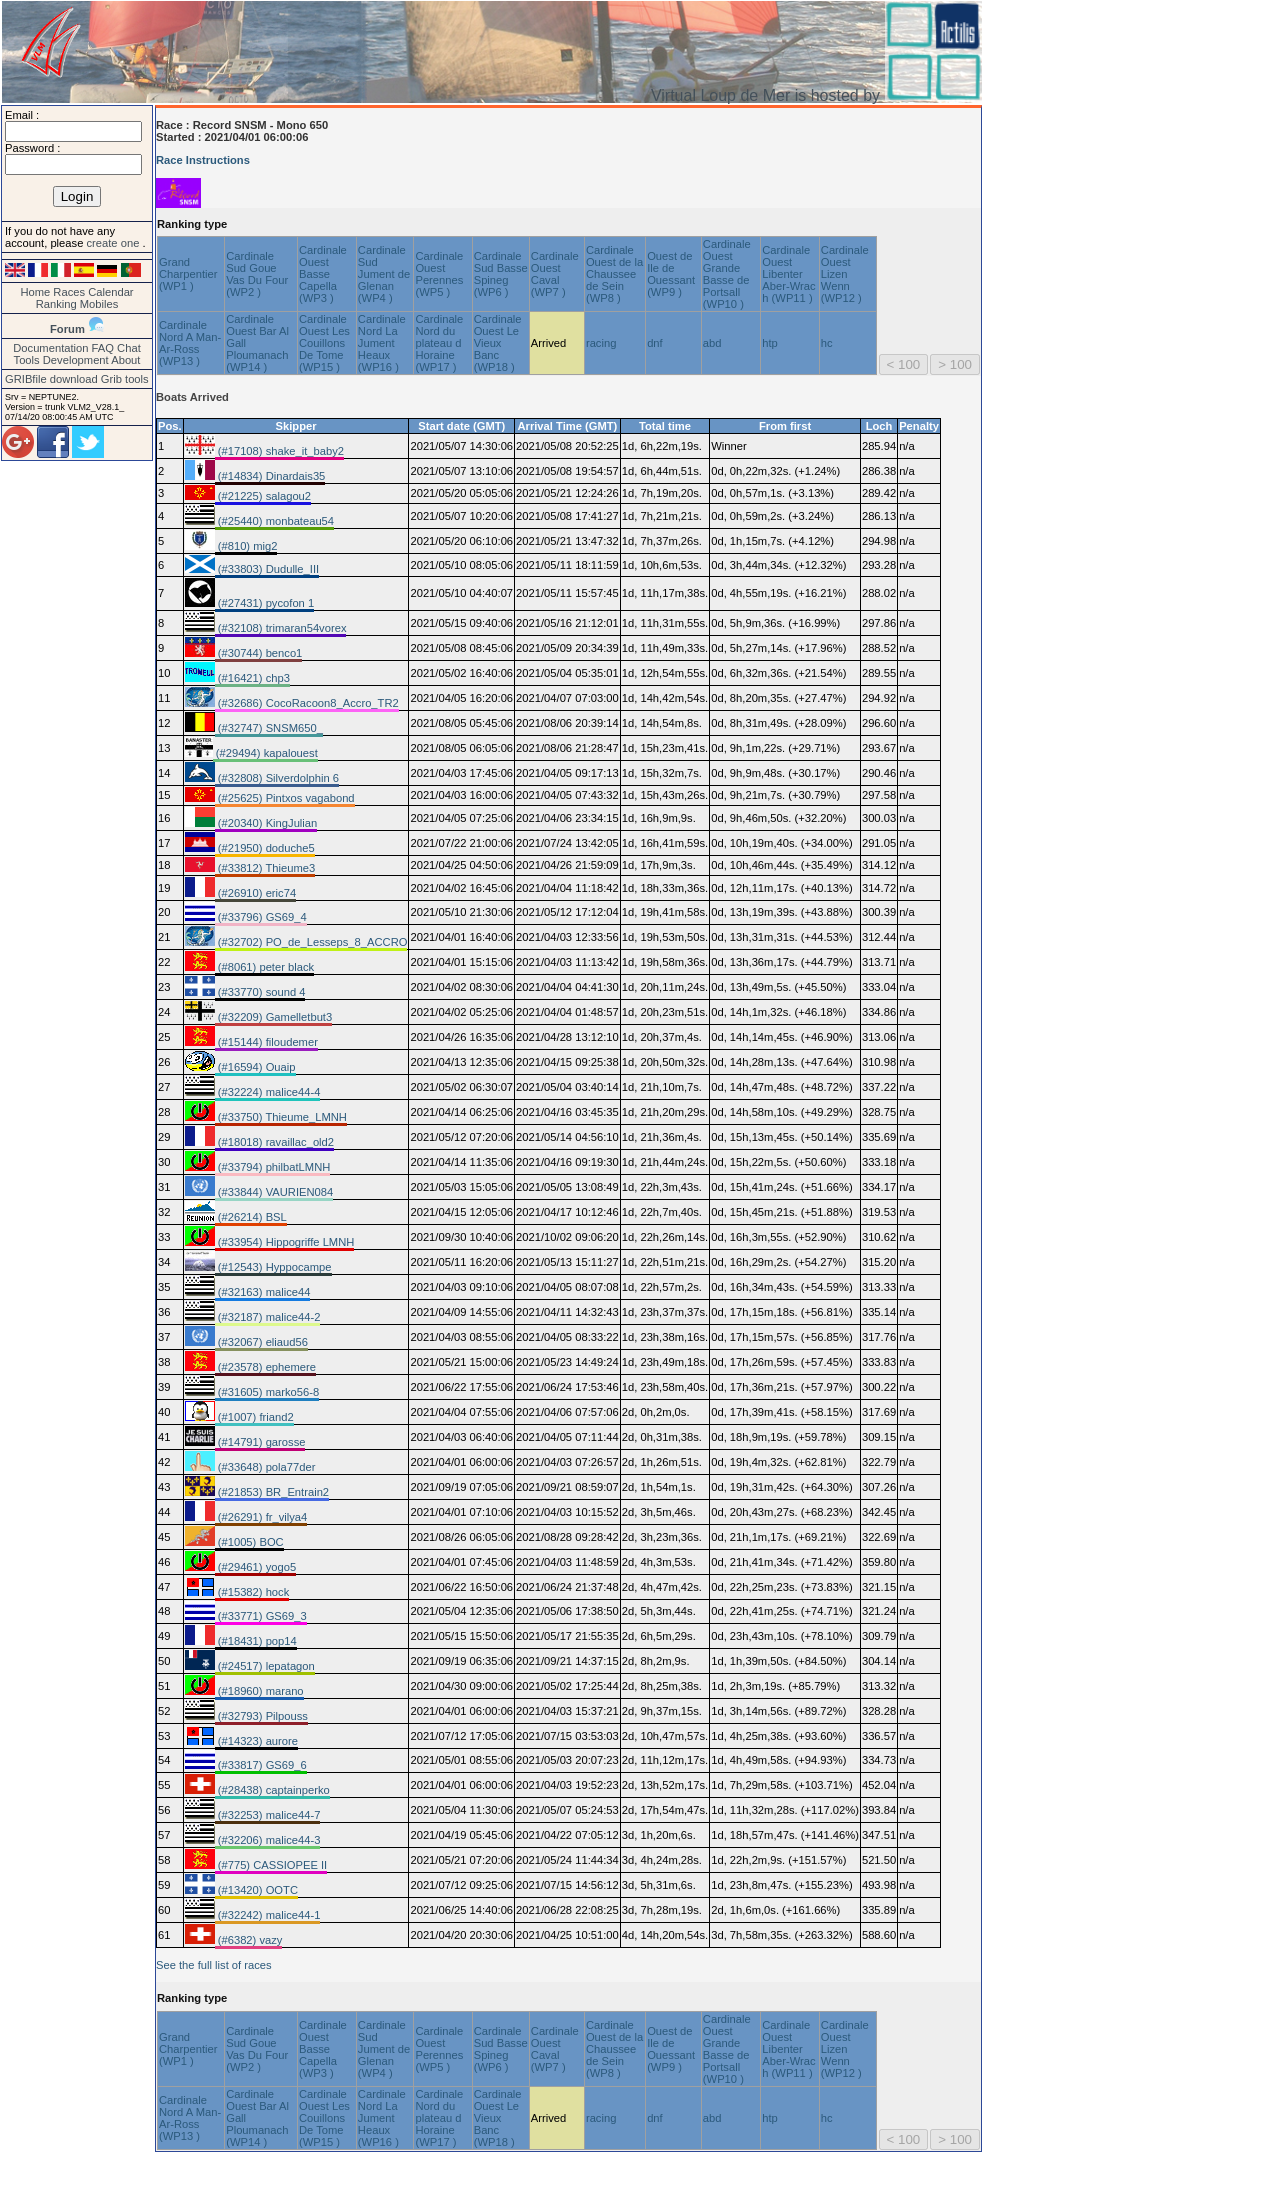  What do you see at coordinates (56, 304) in the screenshot?
I see `Ranking` at bounding box center [56, 304].